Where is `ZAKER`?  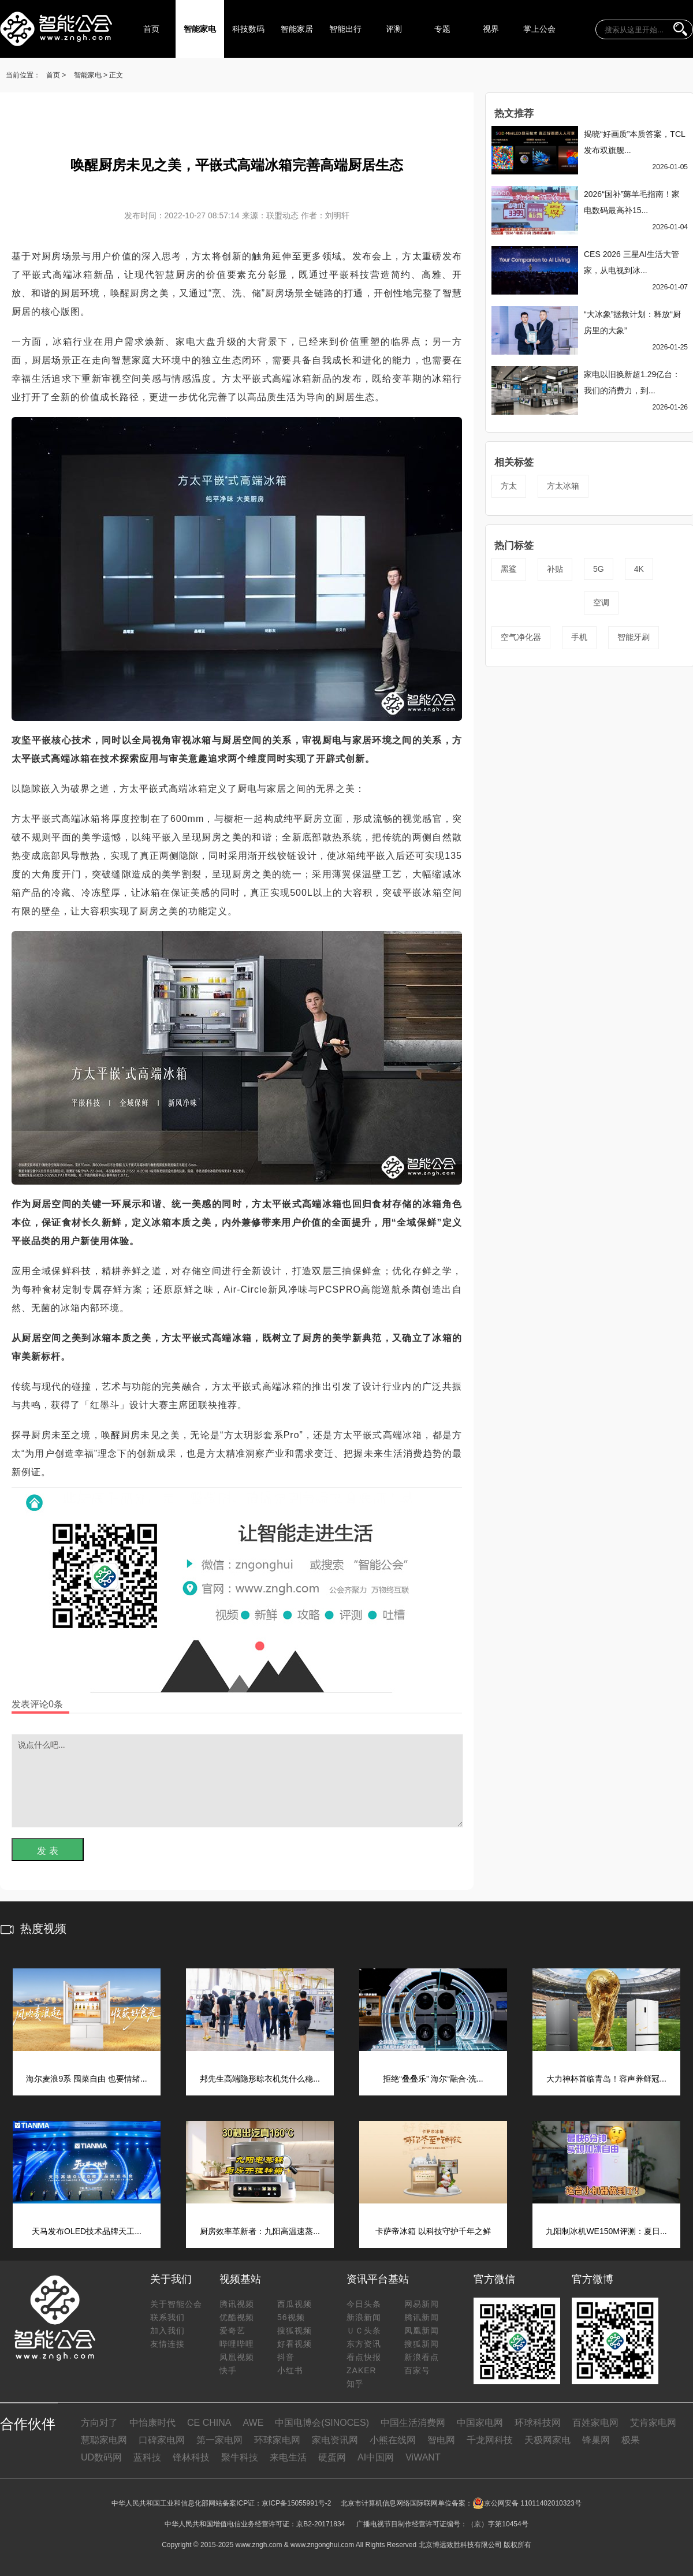
ZAKER is located at coordinates (361, 2370).